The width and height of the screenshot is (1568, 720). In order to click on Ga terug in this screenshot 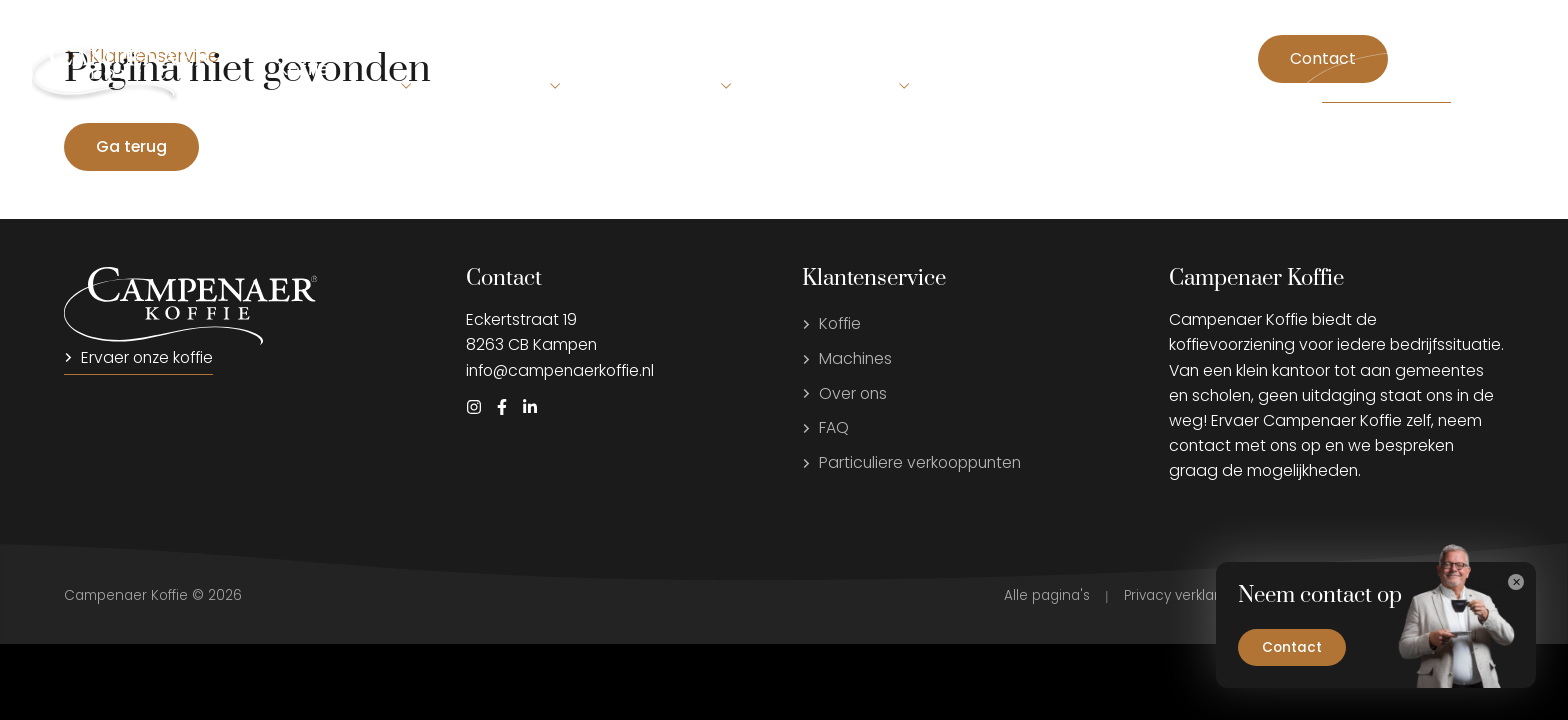, I will do `click(131, 146)`.